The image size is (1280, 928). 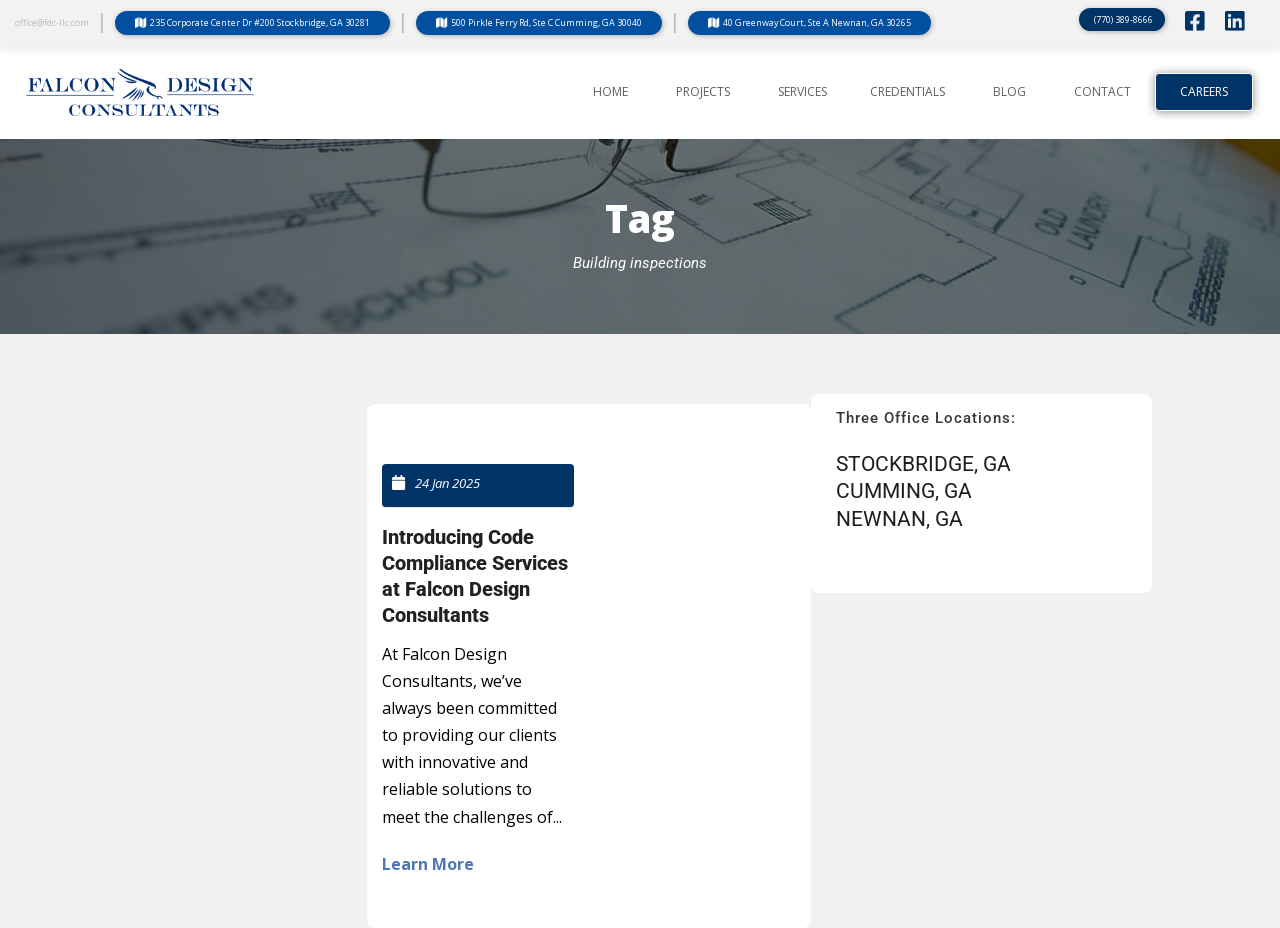 What do you see at coordinates (1204, 92) in the screenshot?
I see `Careers` at bounding box center [1204, 92].